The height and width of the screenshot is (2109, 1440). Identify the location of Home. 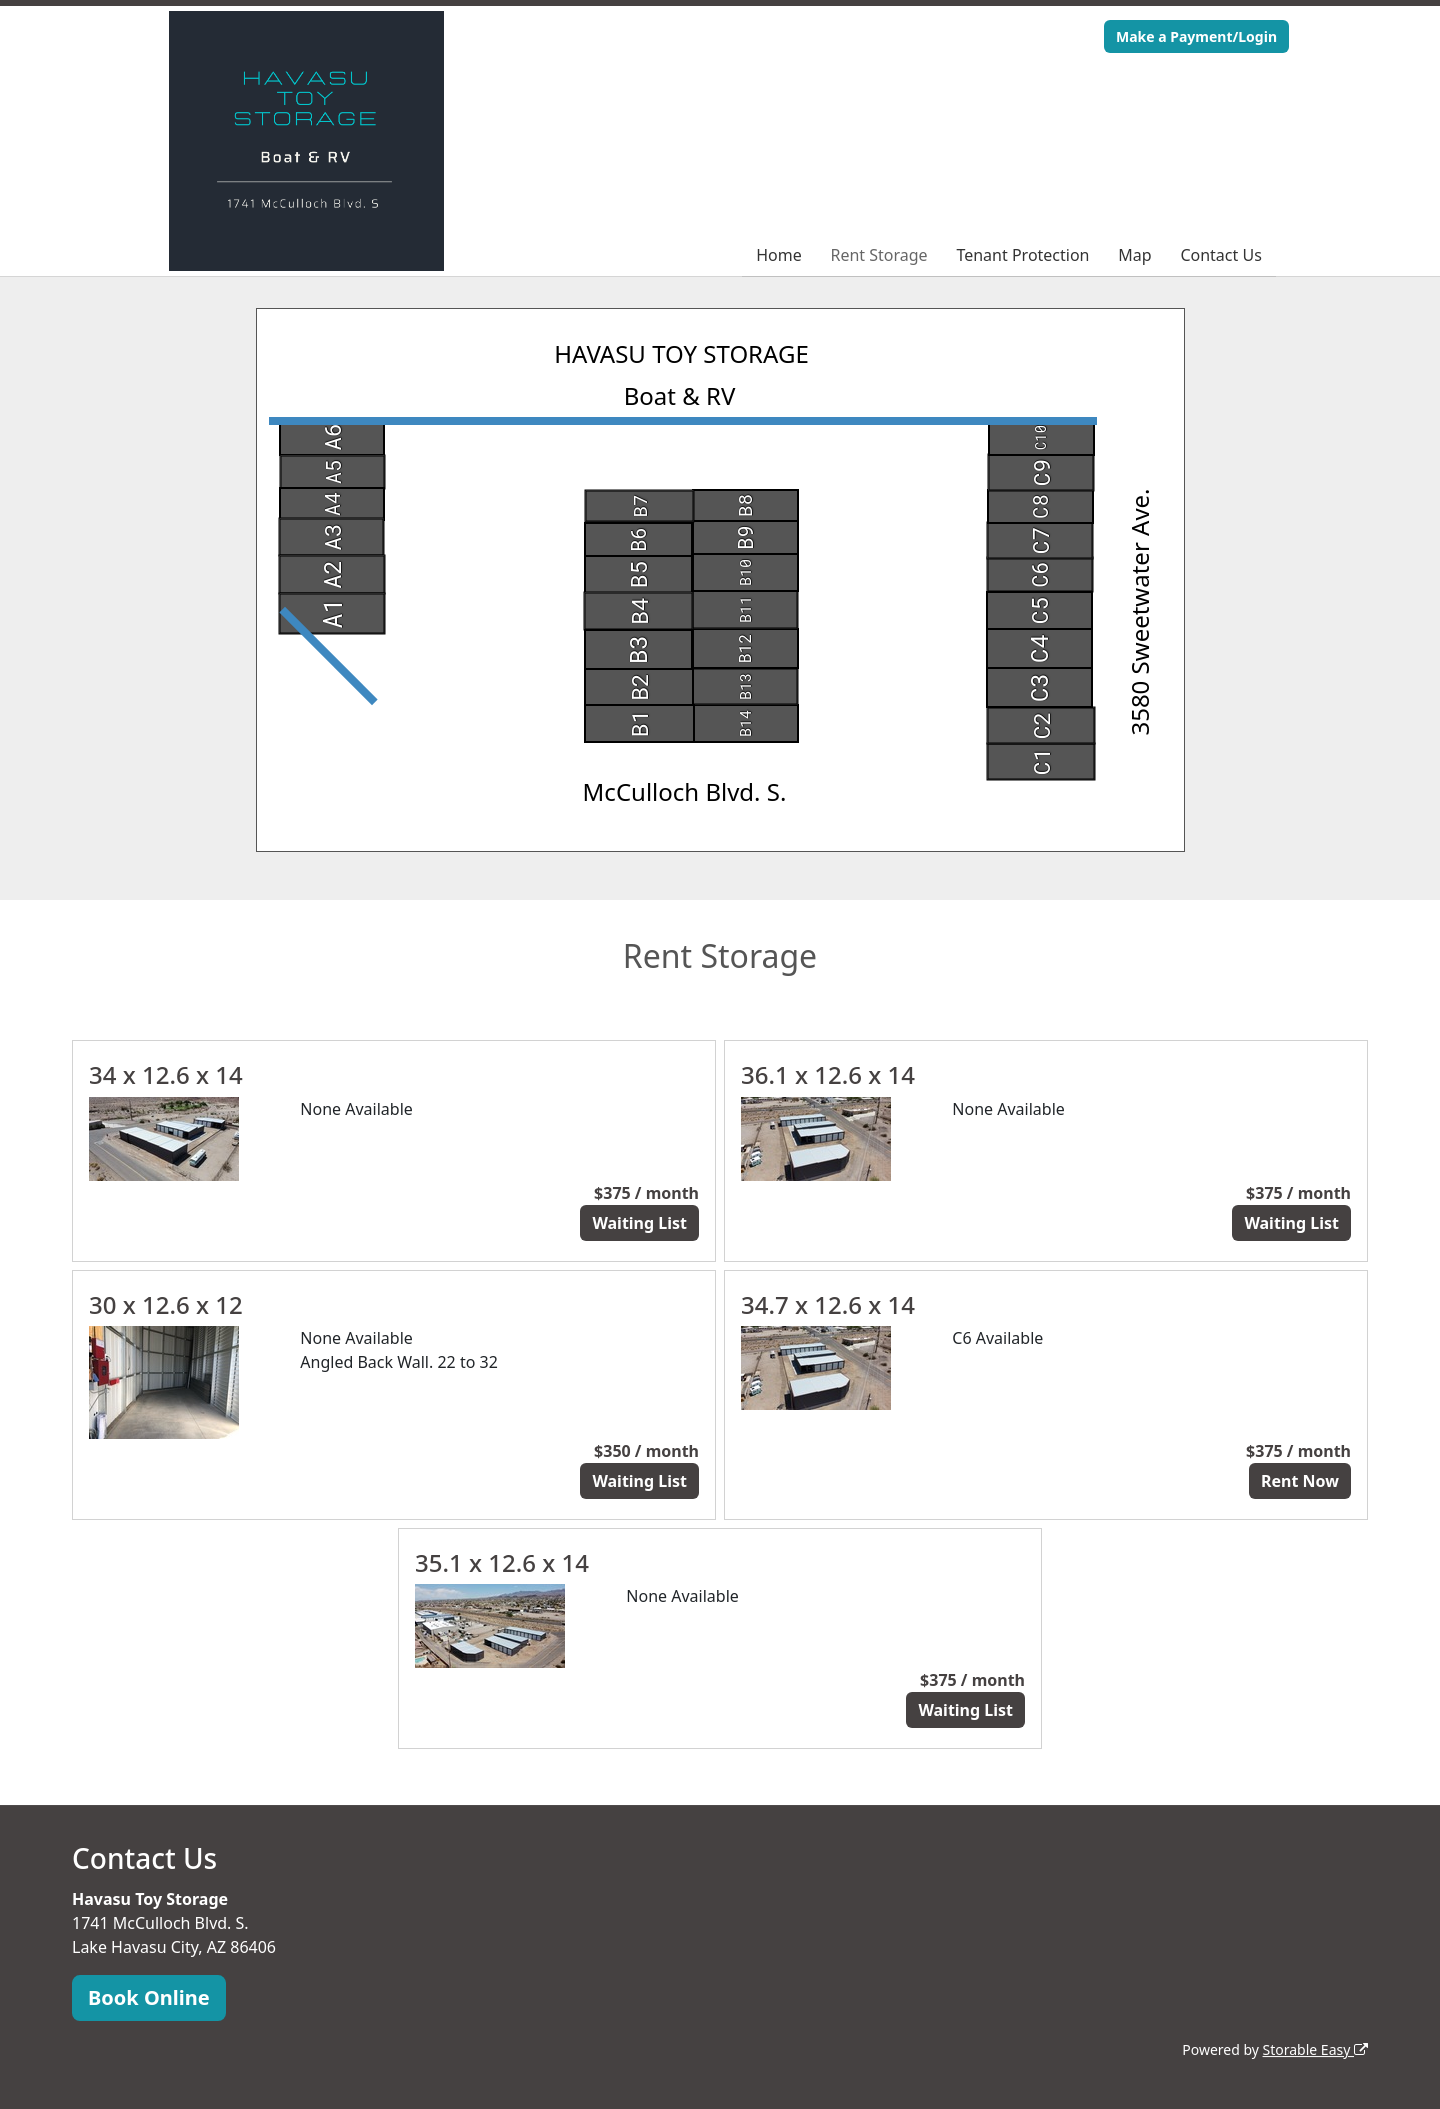
(779, 255).